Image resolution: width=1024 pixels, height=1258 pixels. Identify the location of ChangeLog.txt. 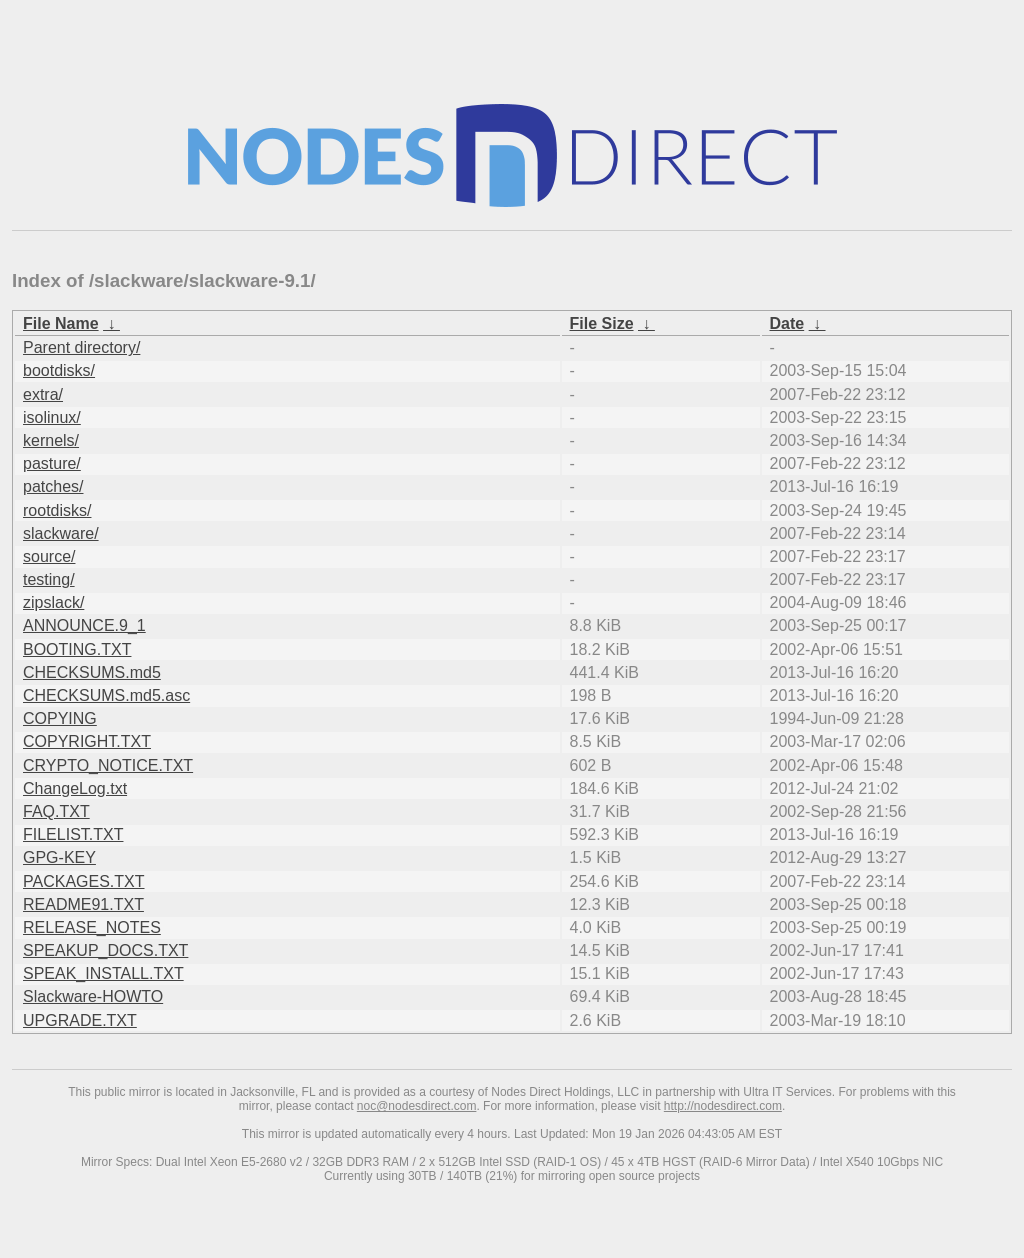
(75, 788).